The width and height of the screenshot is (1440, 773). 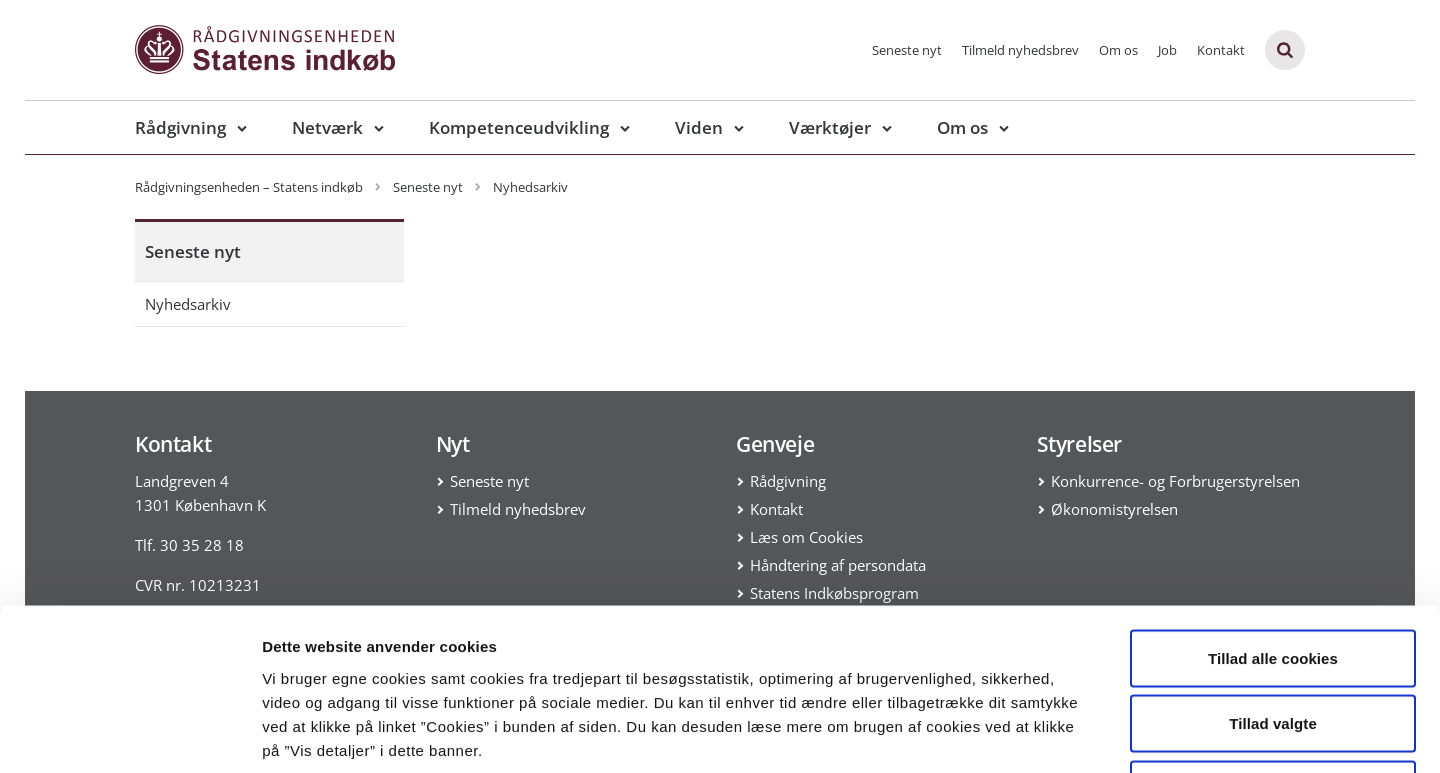 What do you see at coordinates (1221, 50) in the screenshot?
I see `Kontakt` at bounding box center [1221, 50].